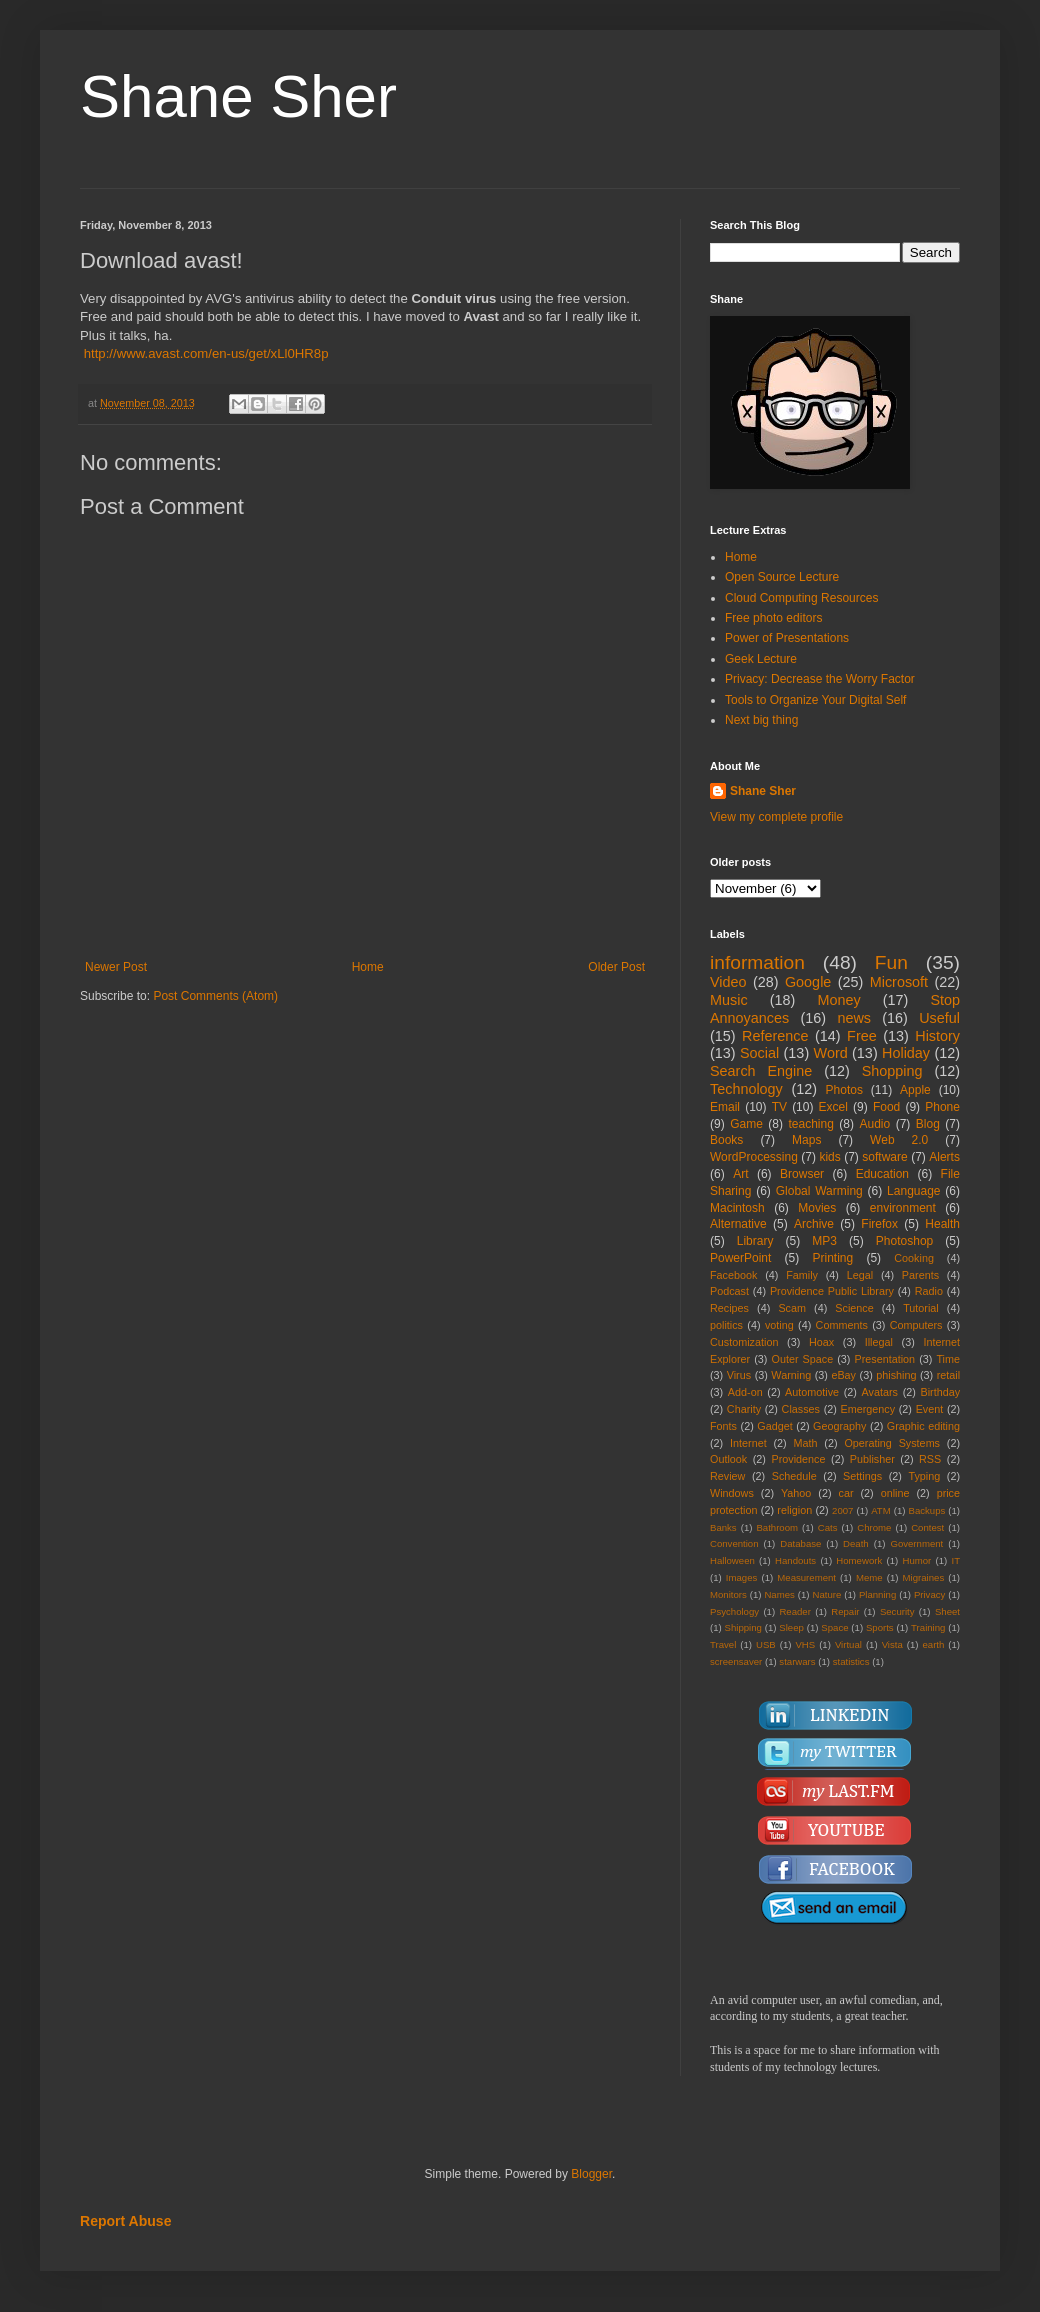  I want to click on Monitors, so click(728, 1594).